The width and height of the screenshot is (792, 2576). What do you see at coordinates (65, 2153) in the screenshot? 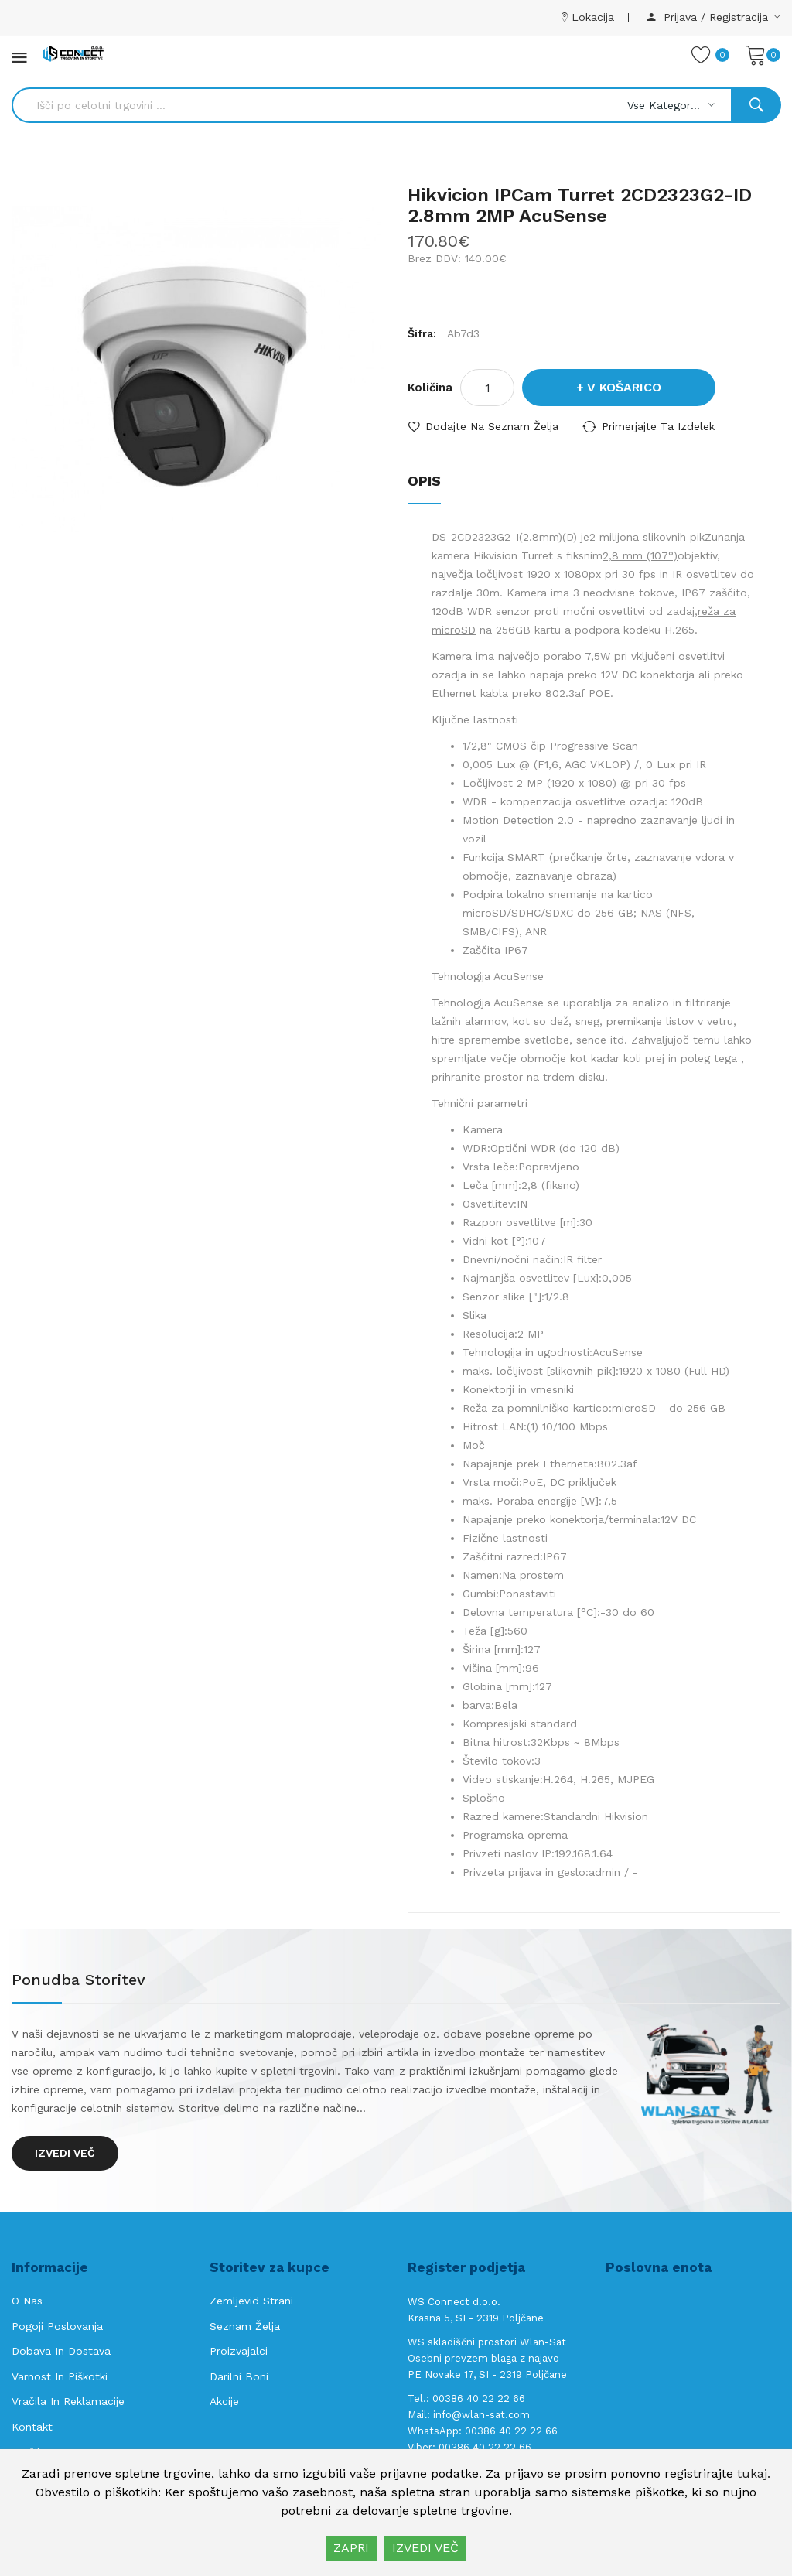
I see `Izvedi več` at bounding box center [65, 2153].